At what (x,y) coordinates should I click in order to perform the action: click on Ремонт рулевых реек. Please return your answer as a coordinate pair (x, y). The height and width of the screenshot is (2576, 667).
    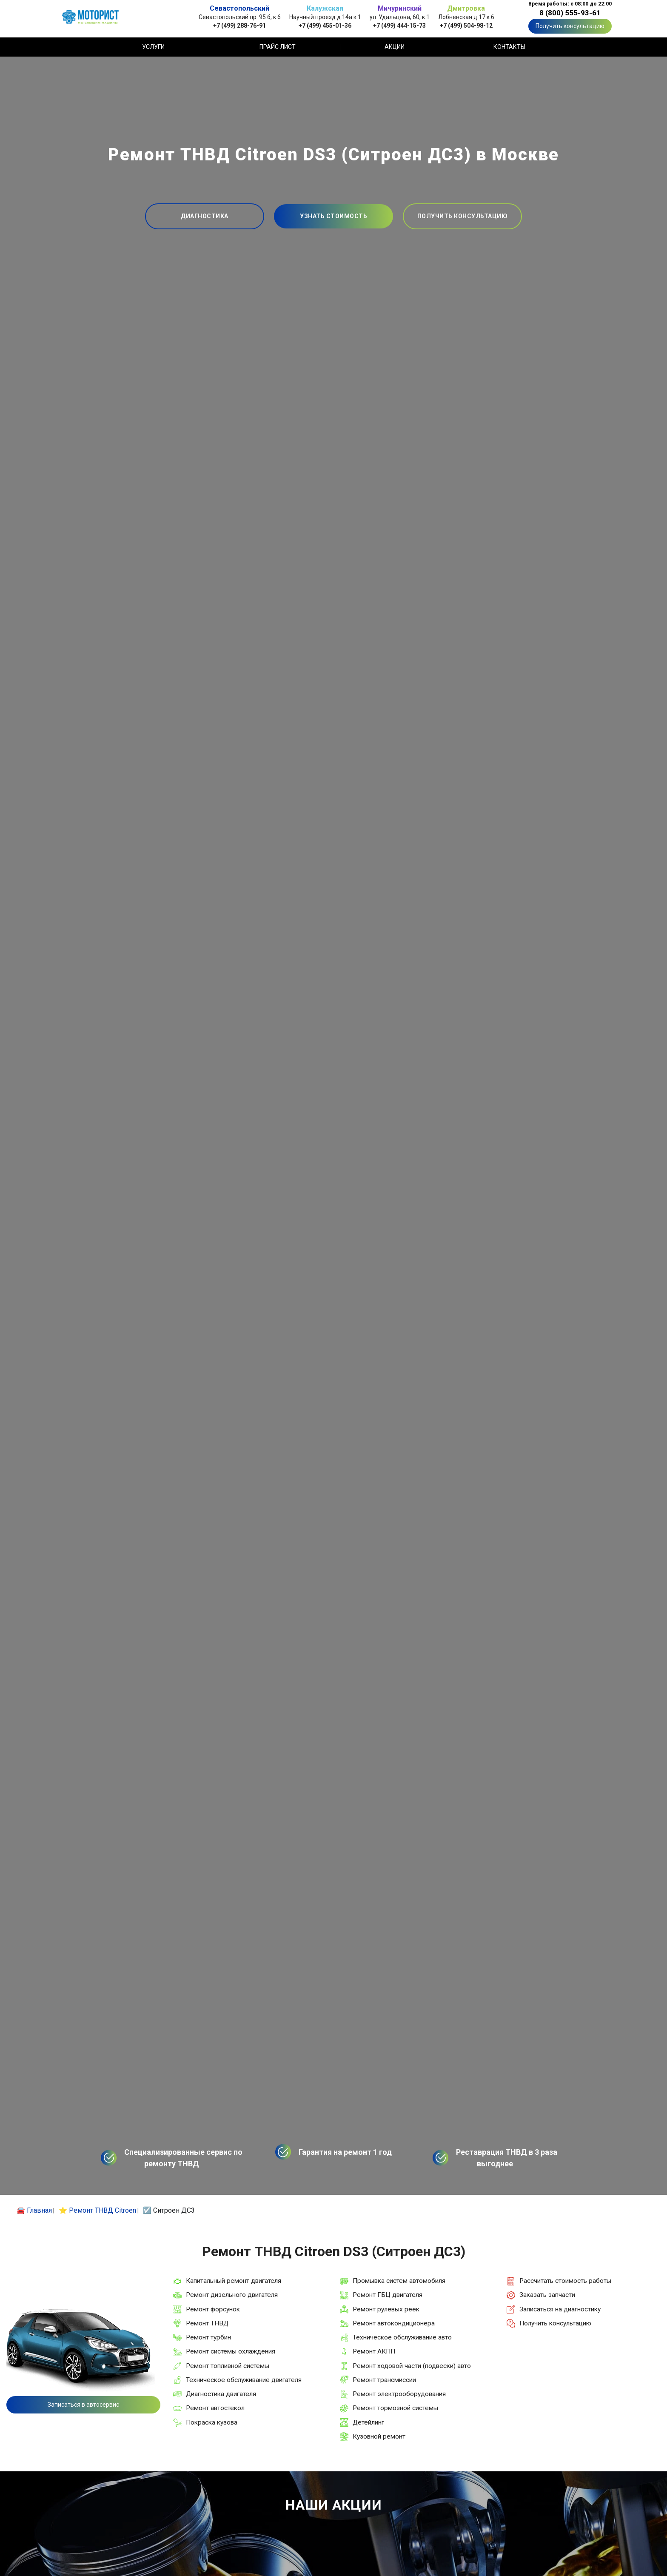
    Looking at the image, I should click on (386, 2309).